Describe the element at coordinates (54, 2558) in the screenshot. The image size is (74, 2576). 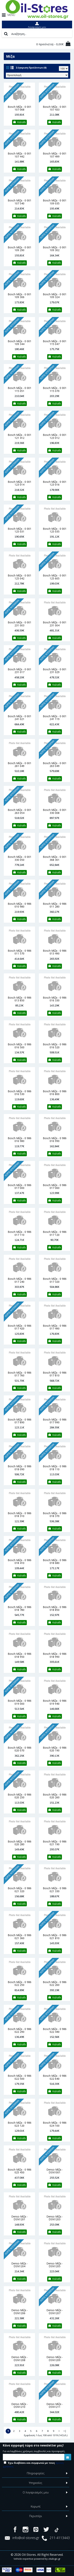
I see `zitalogic.gr` at that location.